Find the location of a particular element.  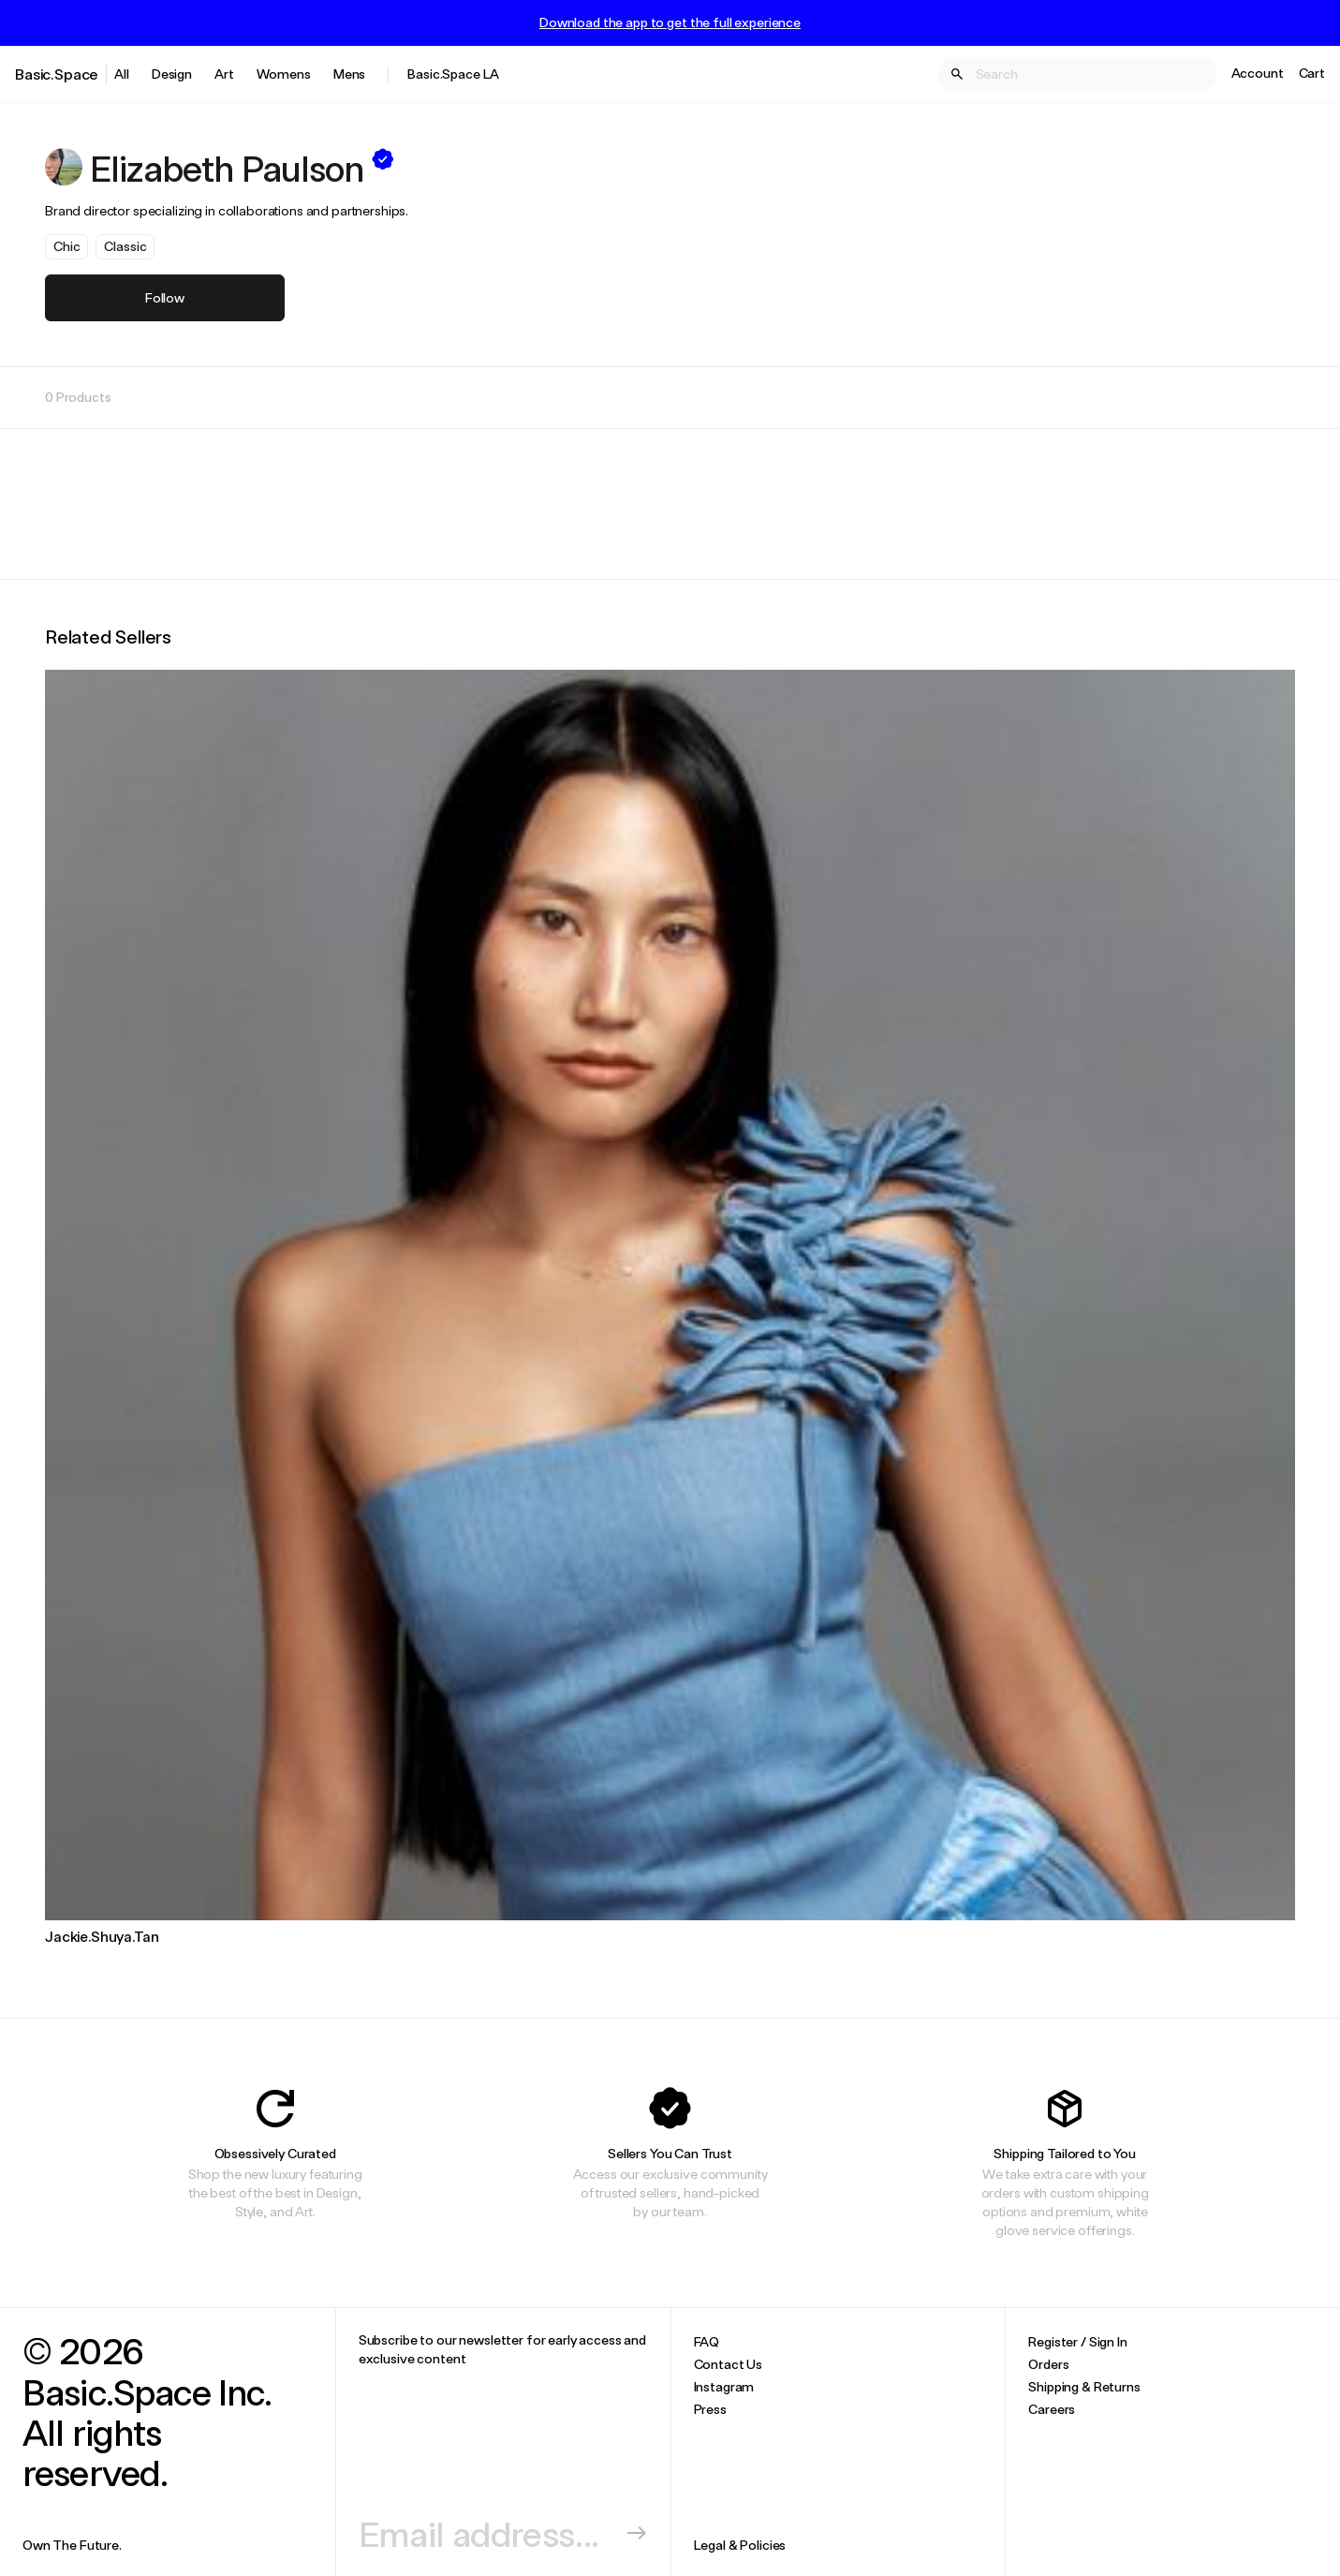

Mens is located at coordinates (349, 73).